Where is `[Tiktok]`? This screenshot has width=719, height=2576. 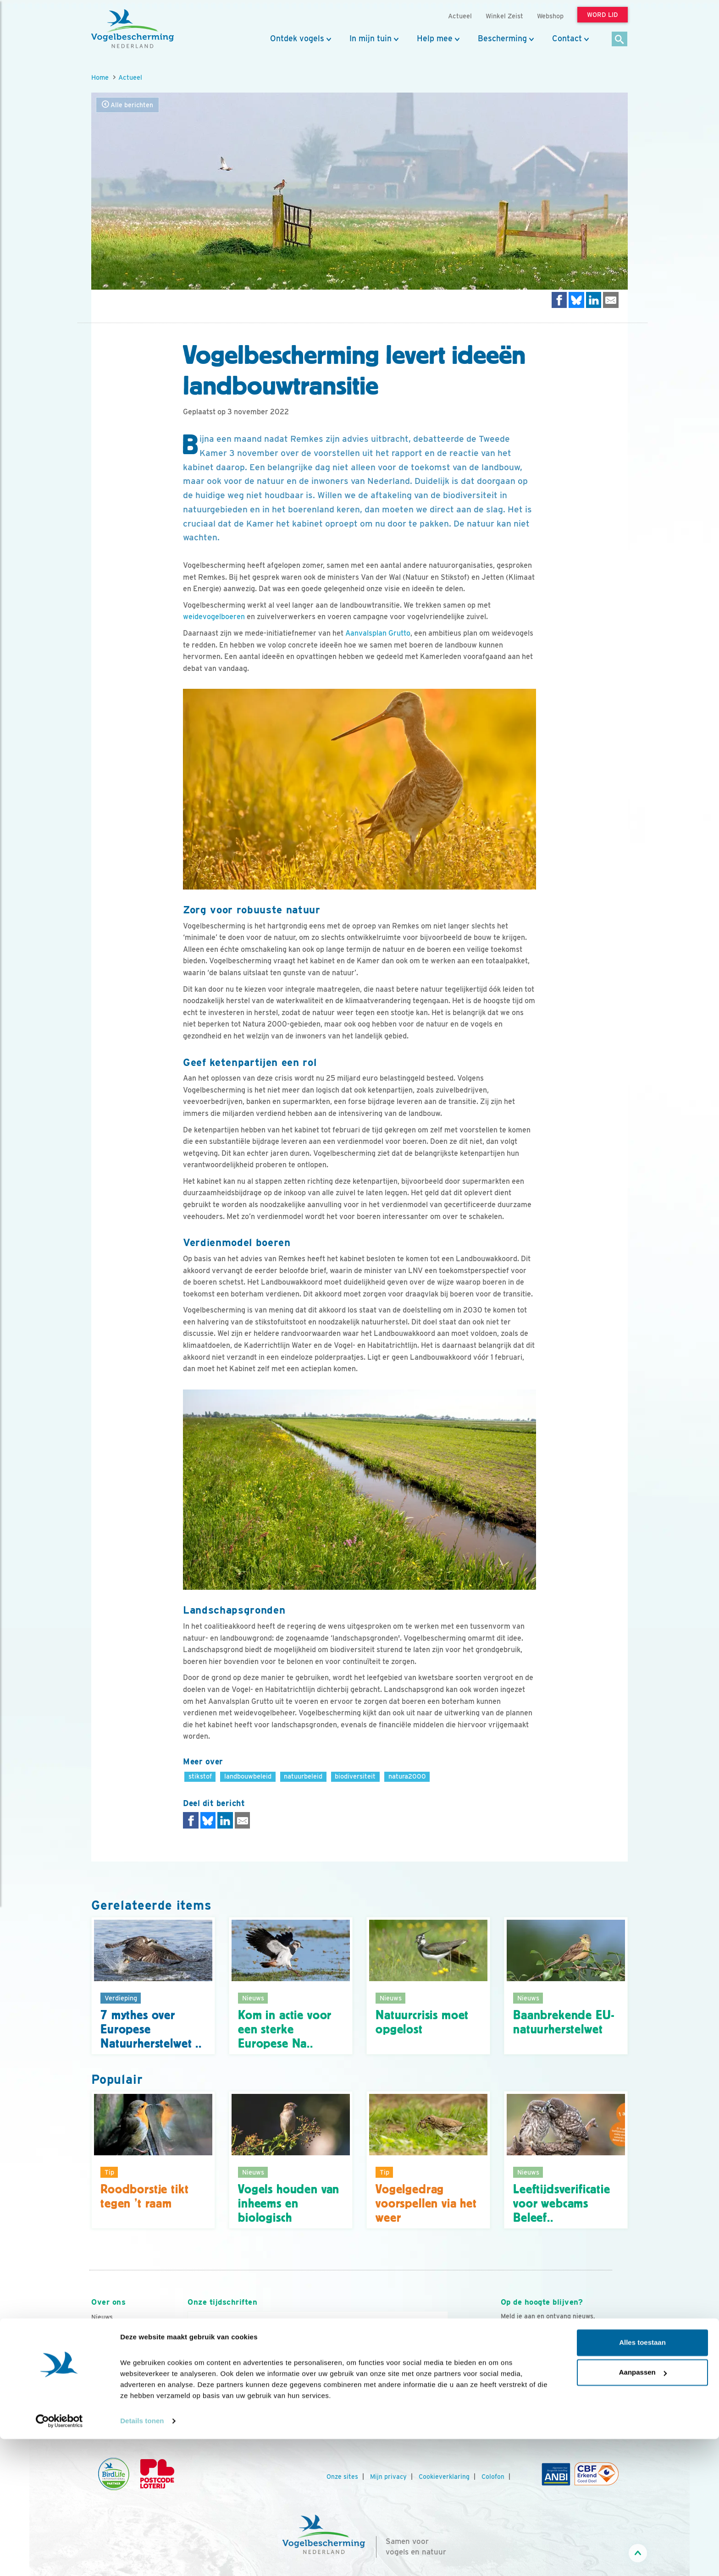
[Tiktok] is located at coordinates (602, 2396).